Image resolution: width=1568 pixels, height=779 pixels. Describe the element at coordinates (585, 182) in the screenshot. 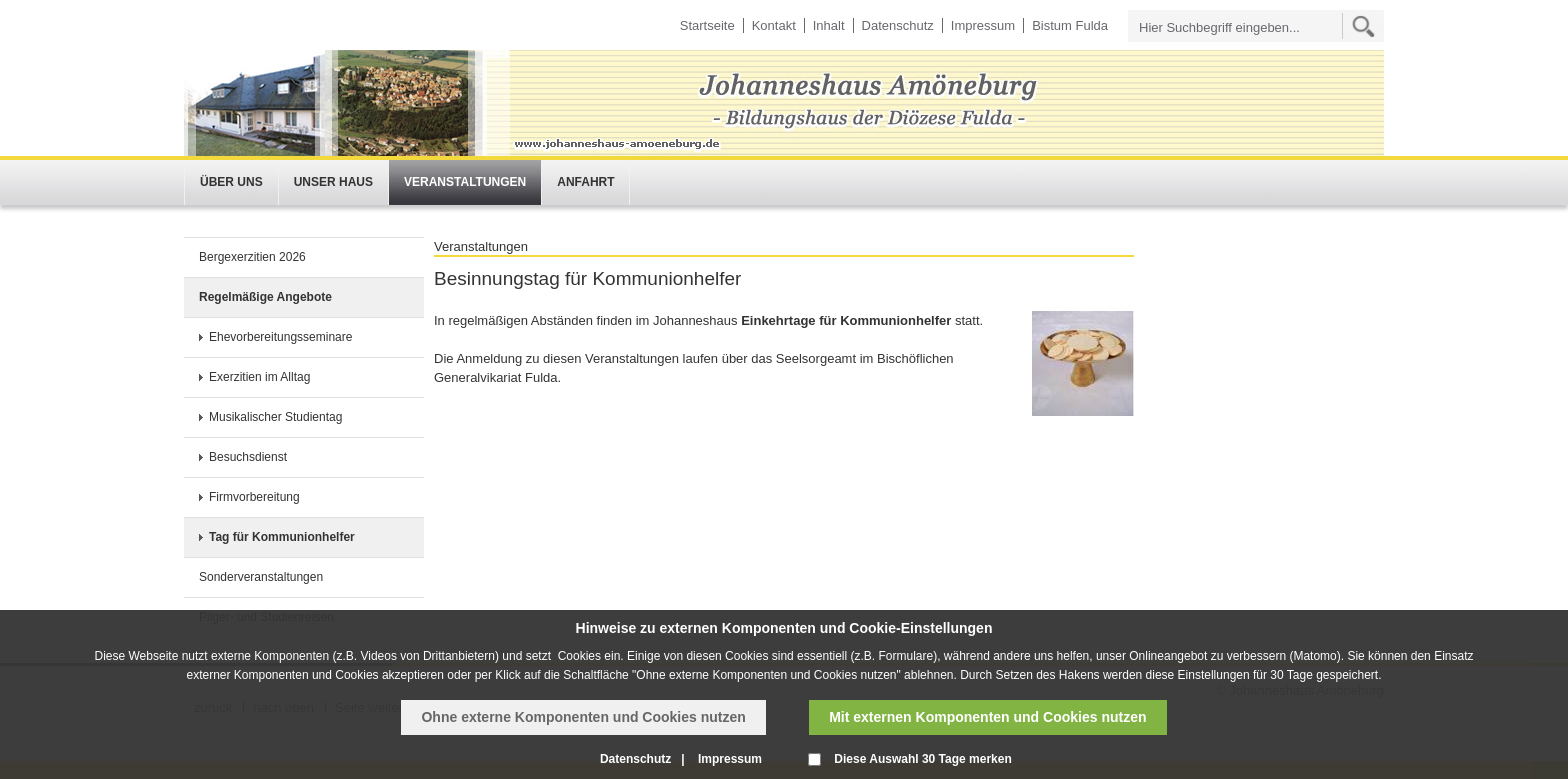

I see `Anfahrt` at that location.